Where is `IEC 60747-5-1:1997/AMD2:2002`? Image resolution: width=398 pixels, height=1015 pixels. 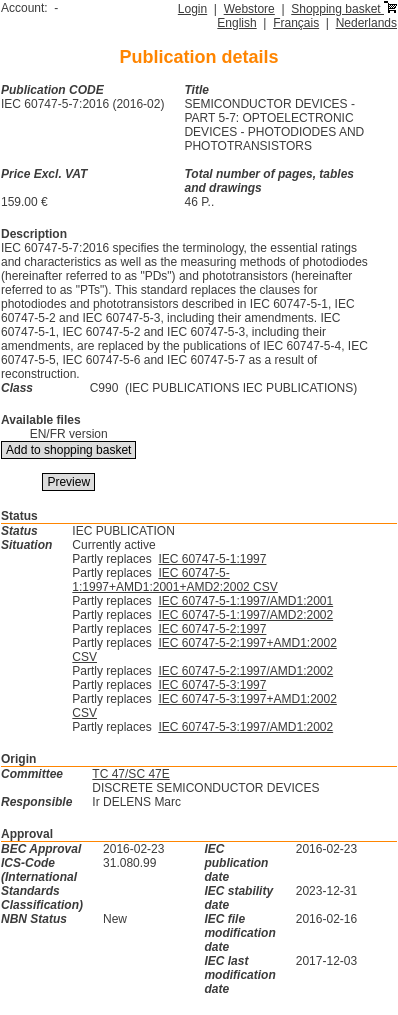
IEC 60747-5-1:1997/AMD2:2002 is located at coordinates (245, 615).